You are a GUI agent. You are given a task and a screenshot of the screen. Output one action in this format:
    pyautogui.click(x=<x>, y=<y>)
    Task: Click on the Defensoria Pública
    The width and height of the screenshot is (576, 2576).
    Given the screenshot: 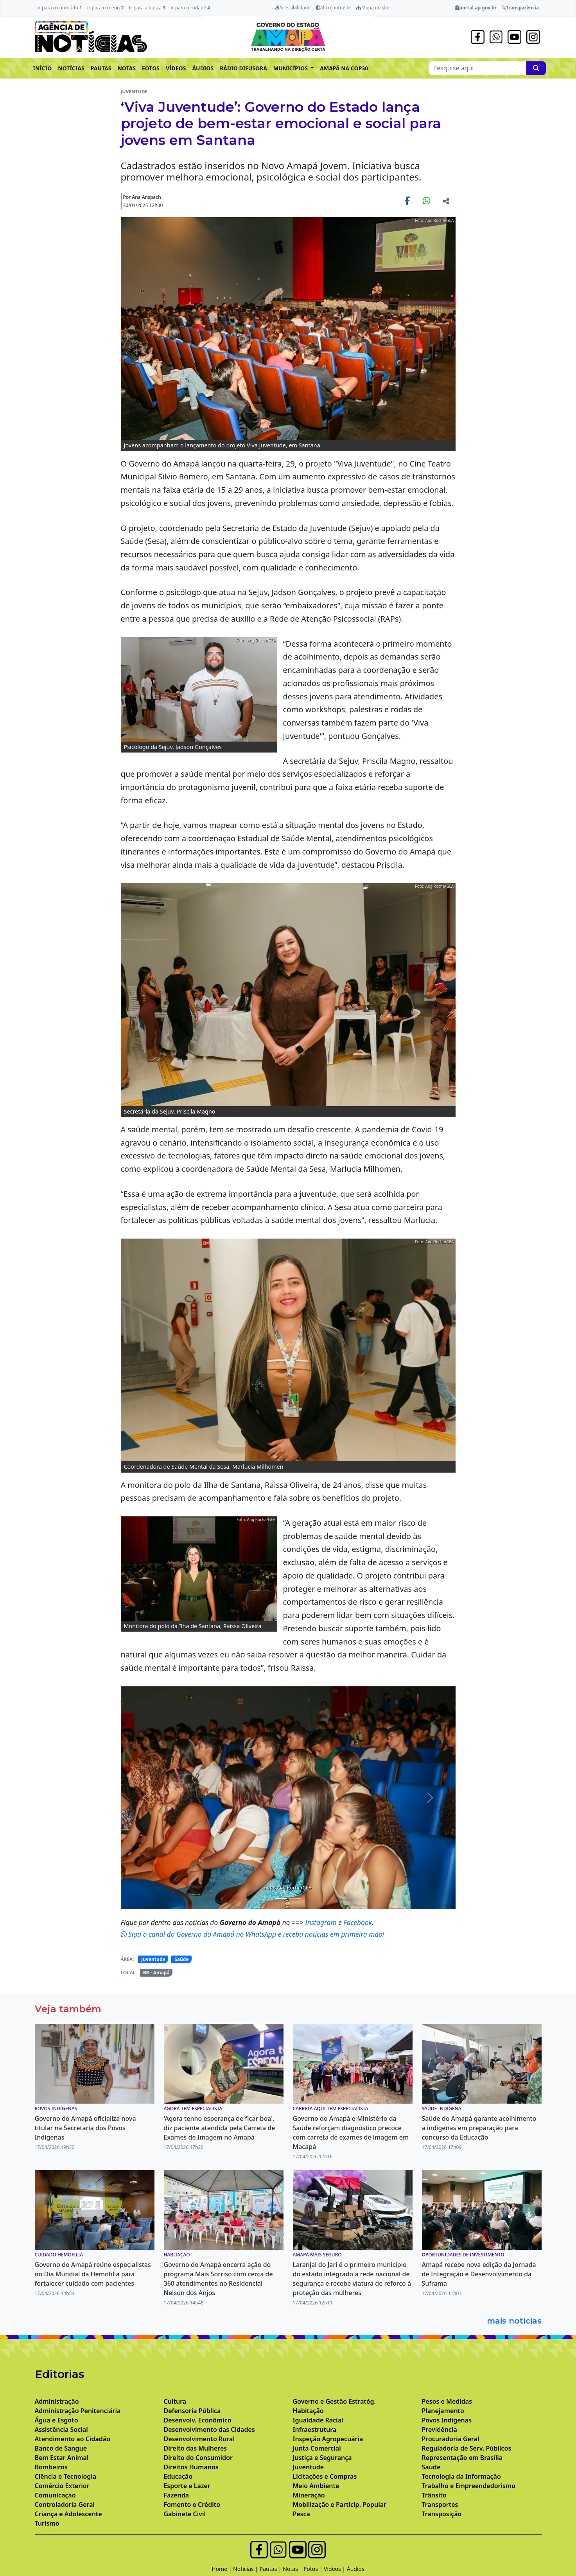 What is the action you would take?
    pyautogui.click(x=192, y=2410)
    